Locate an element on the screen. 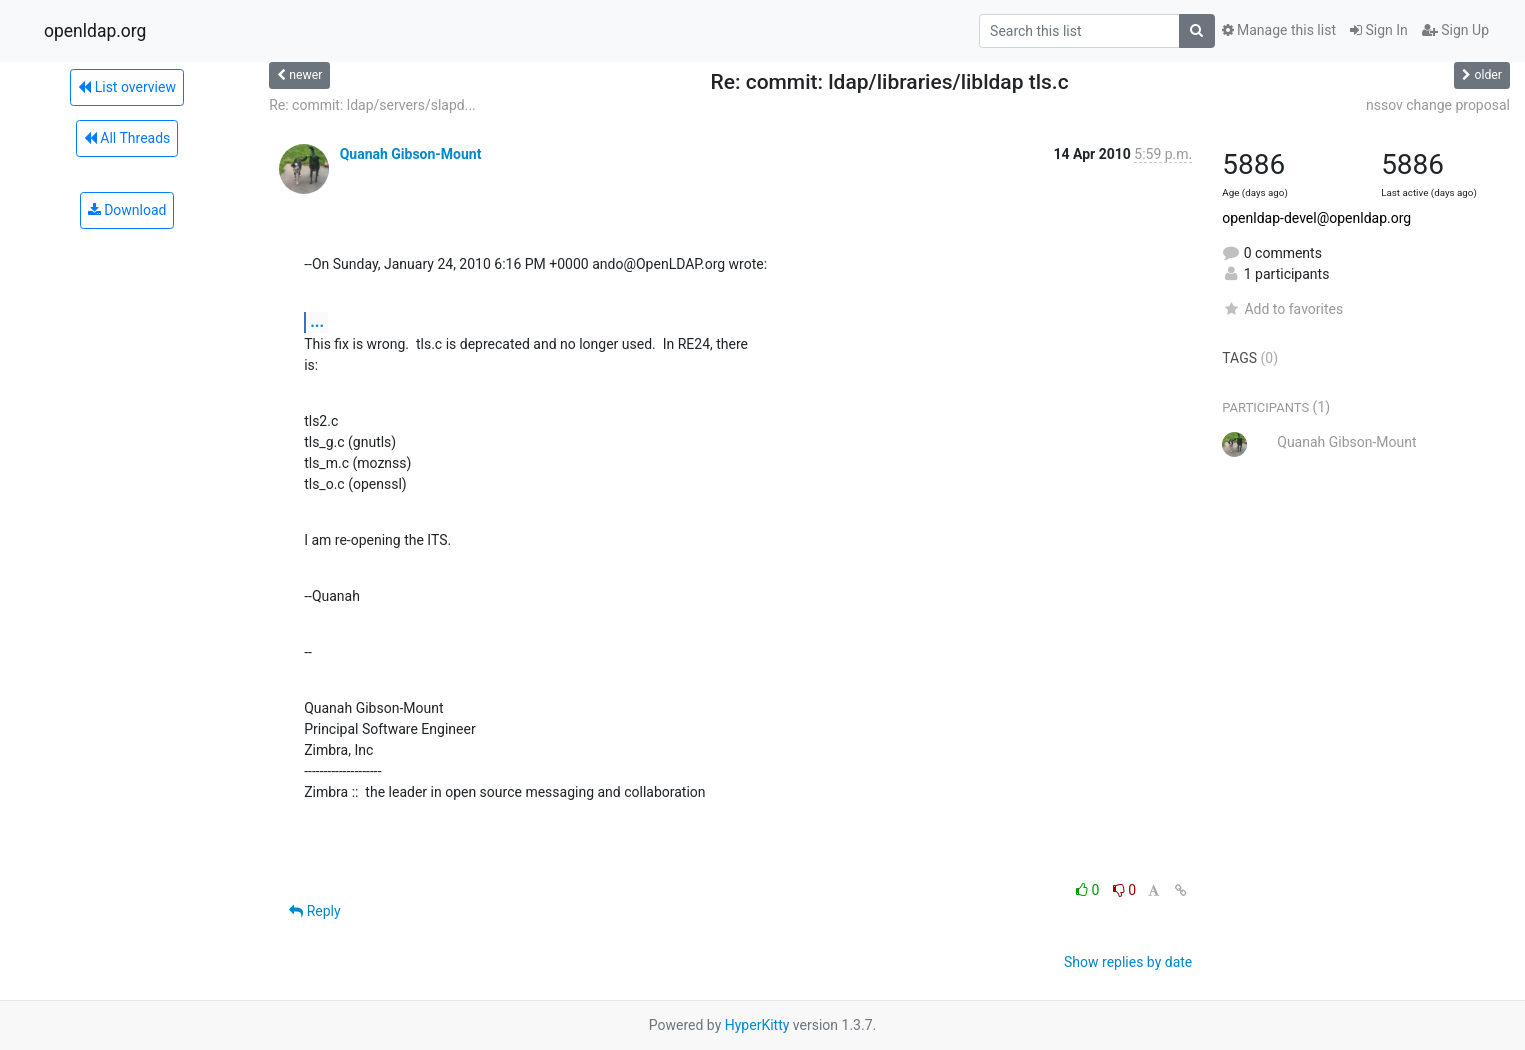  HyperKitty is located at coordinates (757, 1025).